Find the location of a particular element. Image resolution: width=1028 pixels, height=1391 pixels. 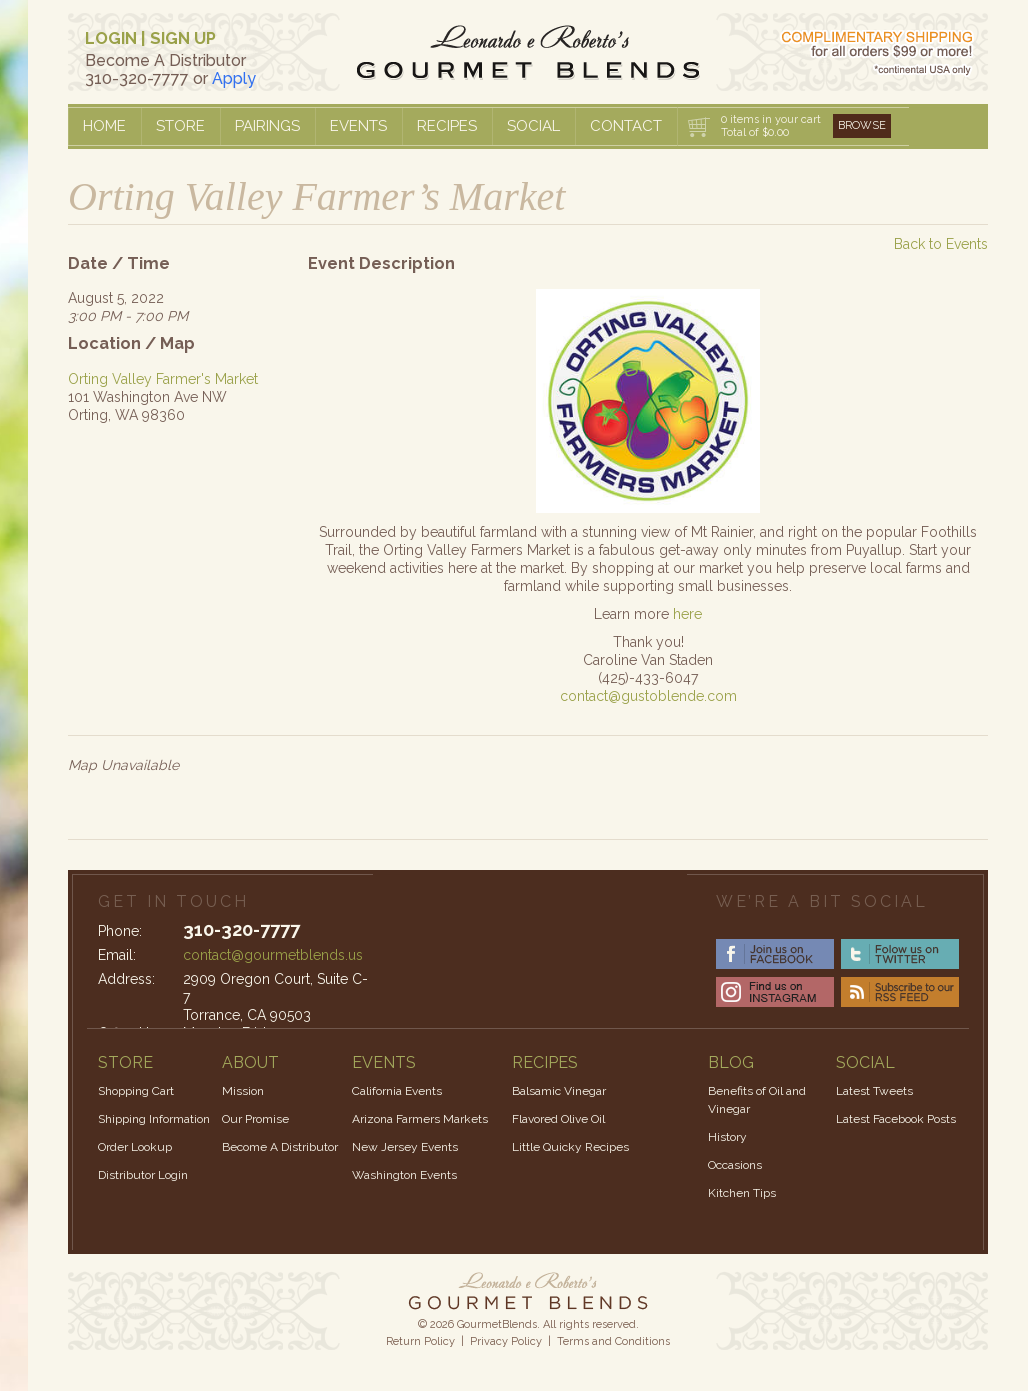

Return Policy is located at coordinates (420, 1341).